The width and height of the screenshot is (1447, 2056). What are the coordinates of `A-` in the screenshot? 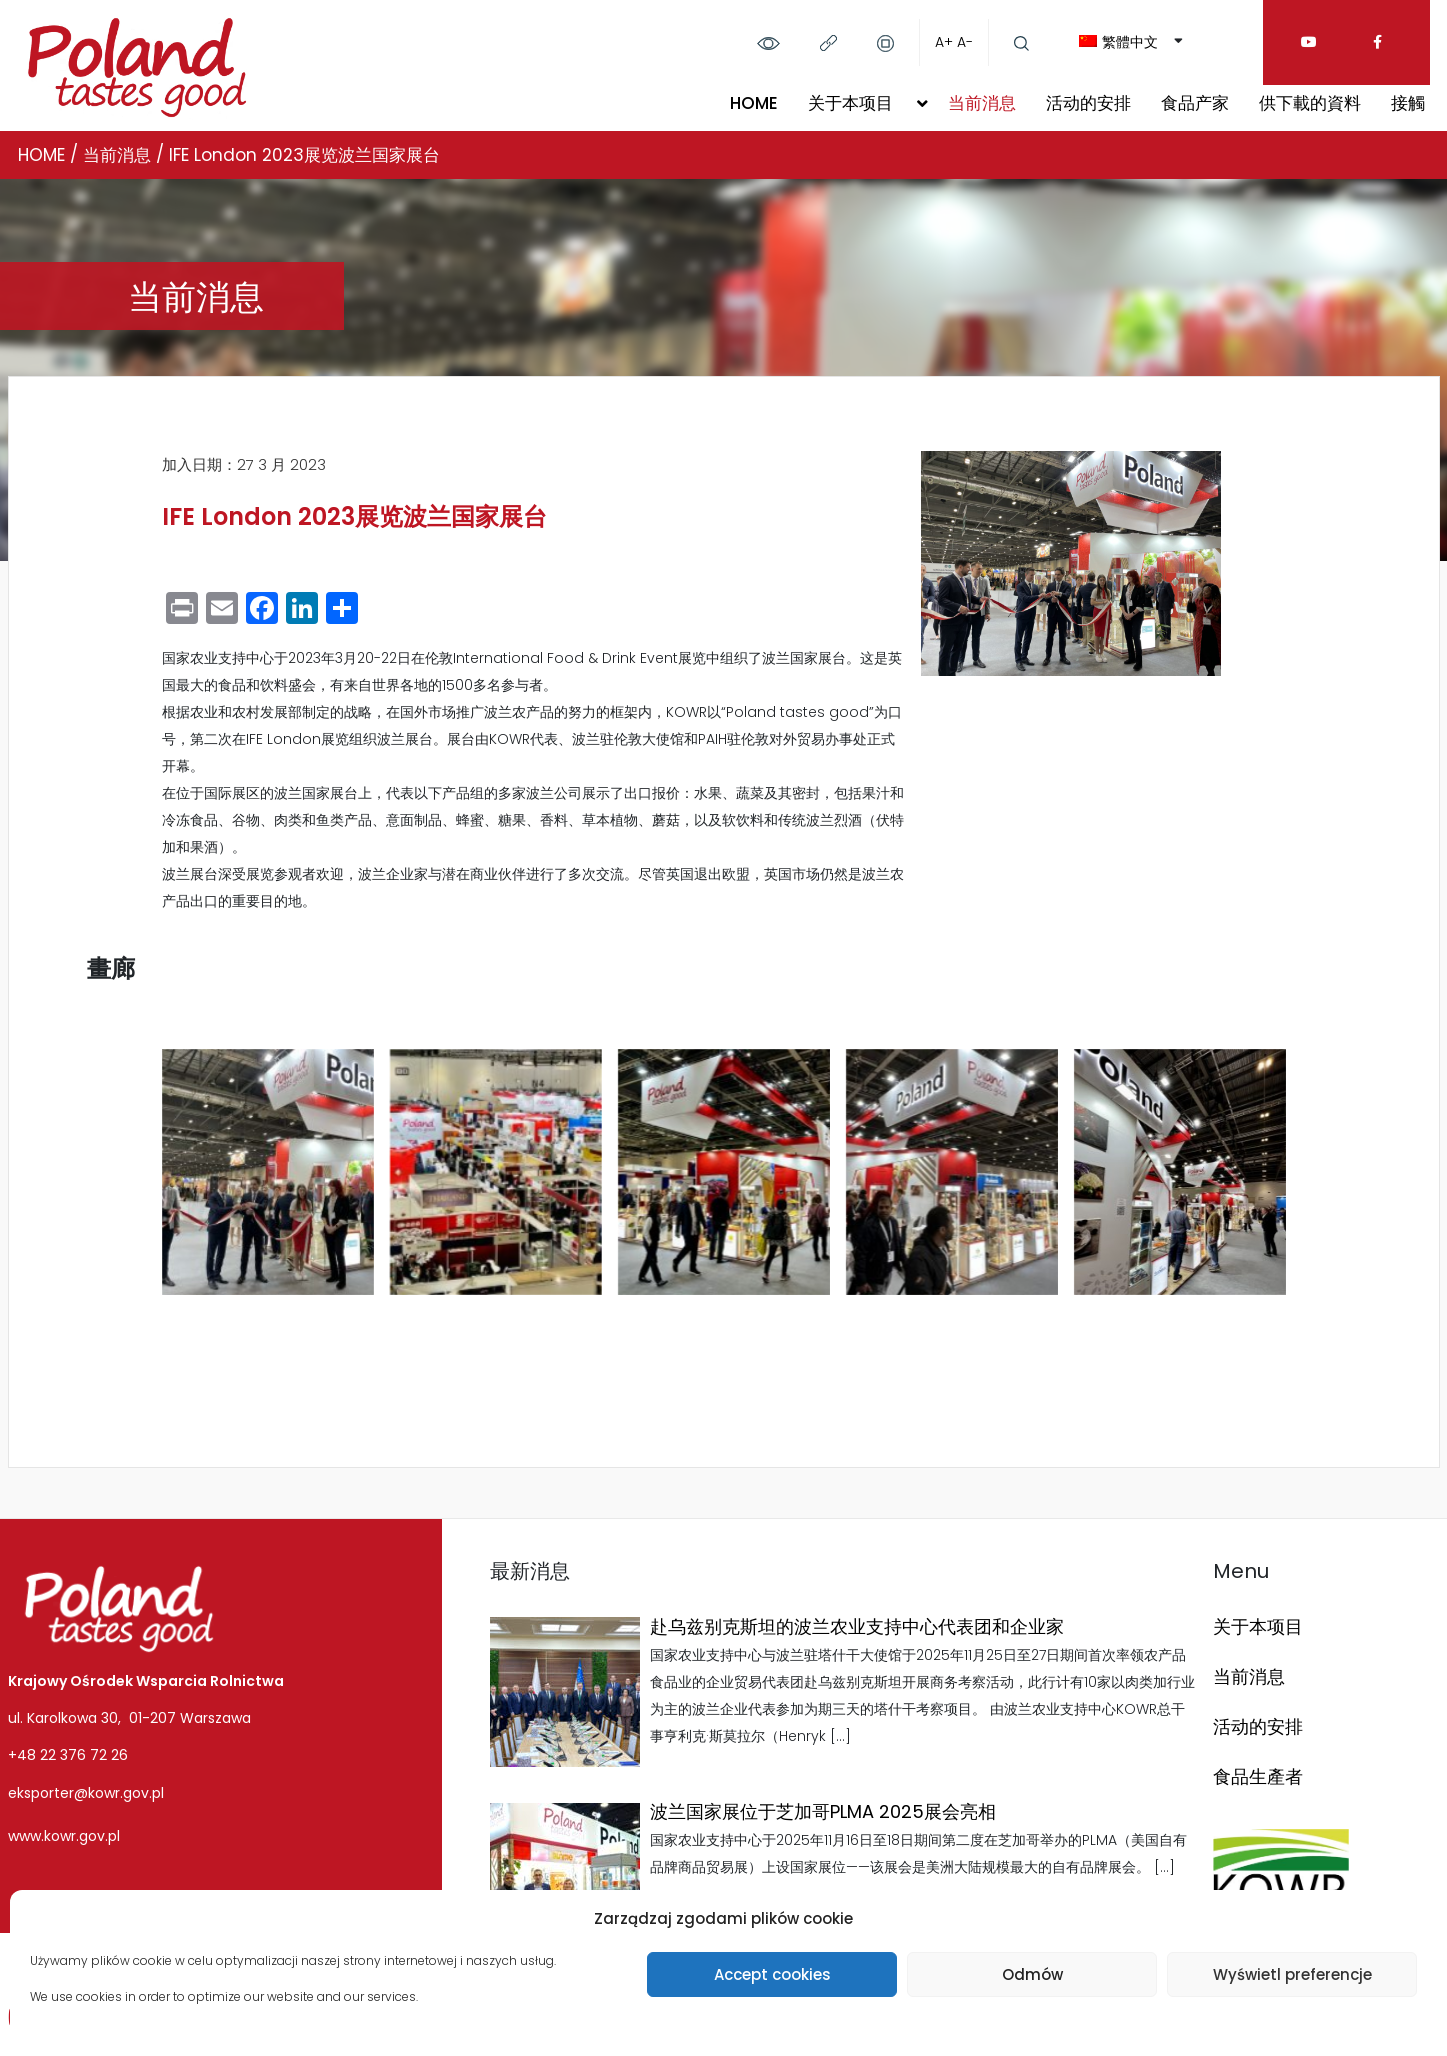 It's located at (965, 42).